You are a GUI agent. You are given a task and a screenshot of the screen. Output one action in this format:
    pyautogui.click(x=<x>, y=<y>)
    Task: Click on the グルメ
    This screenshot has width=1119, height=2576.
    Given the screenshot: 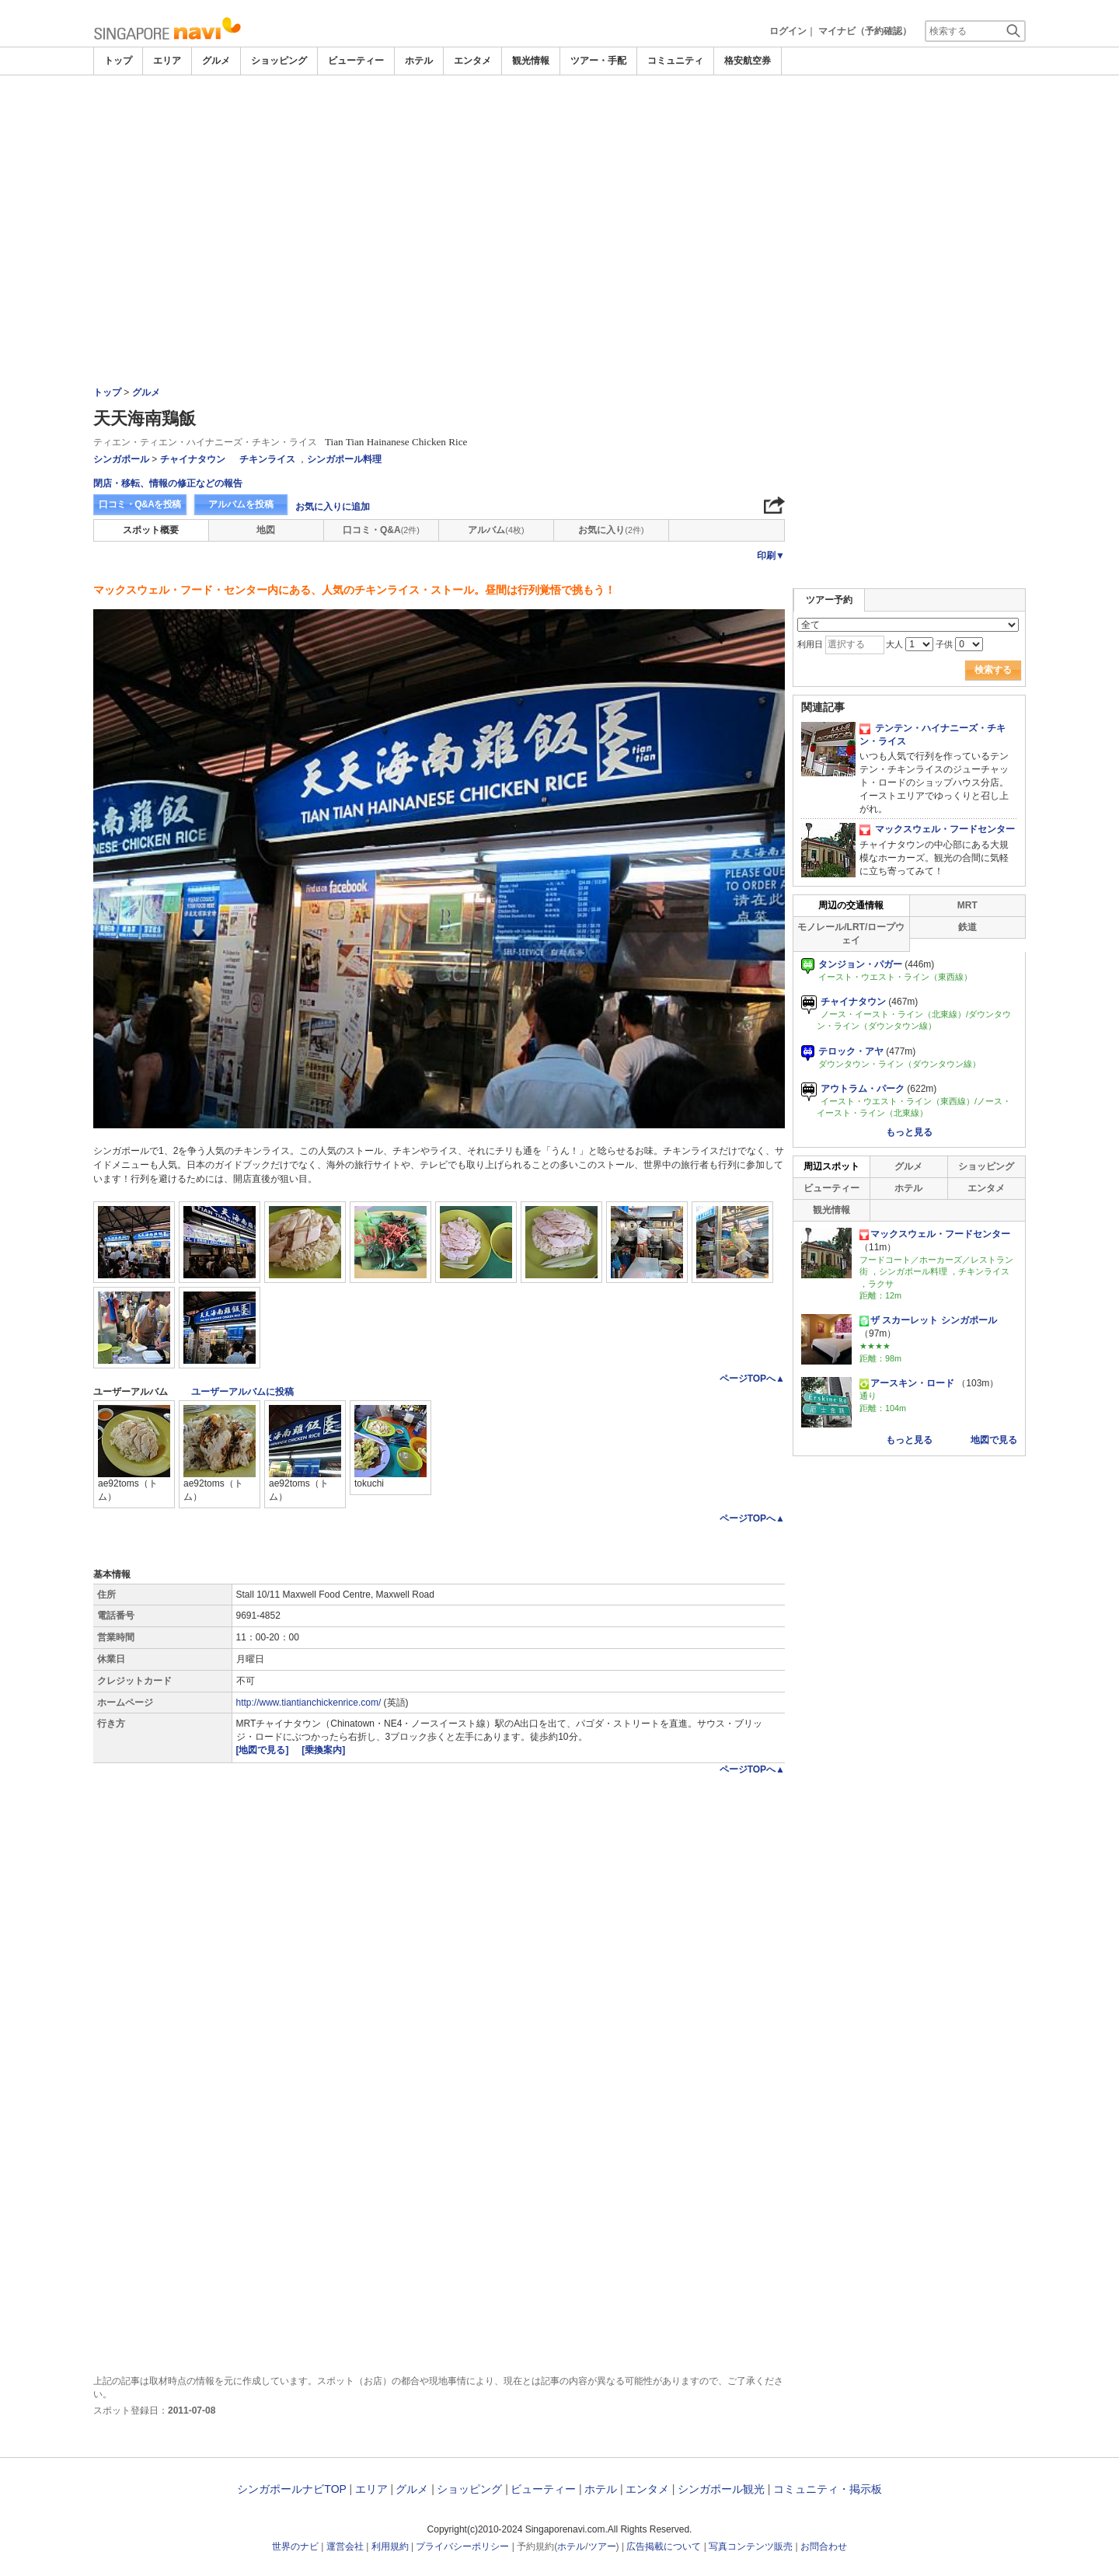 What is the action you would take?
    pyautogui.click(x=216, y=60)
    